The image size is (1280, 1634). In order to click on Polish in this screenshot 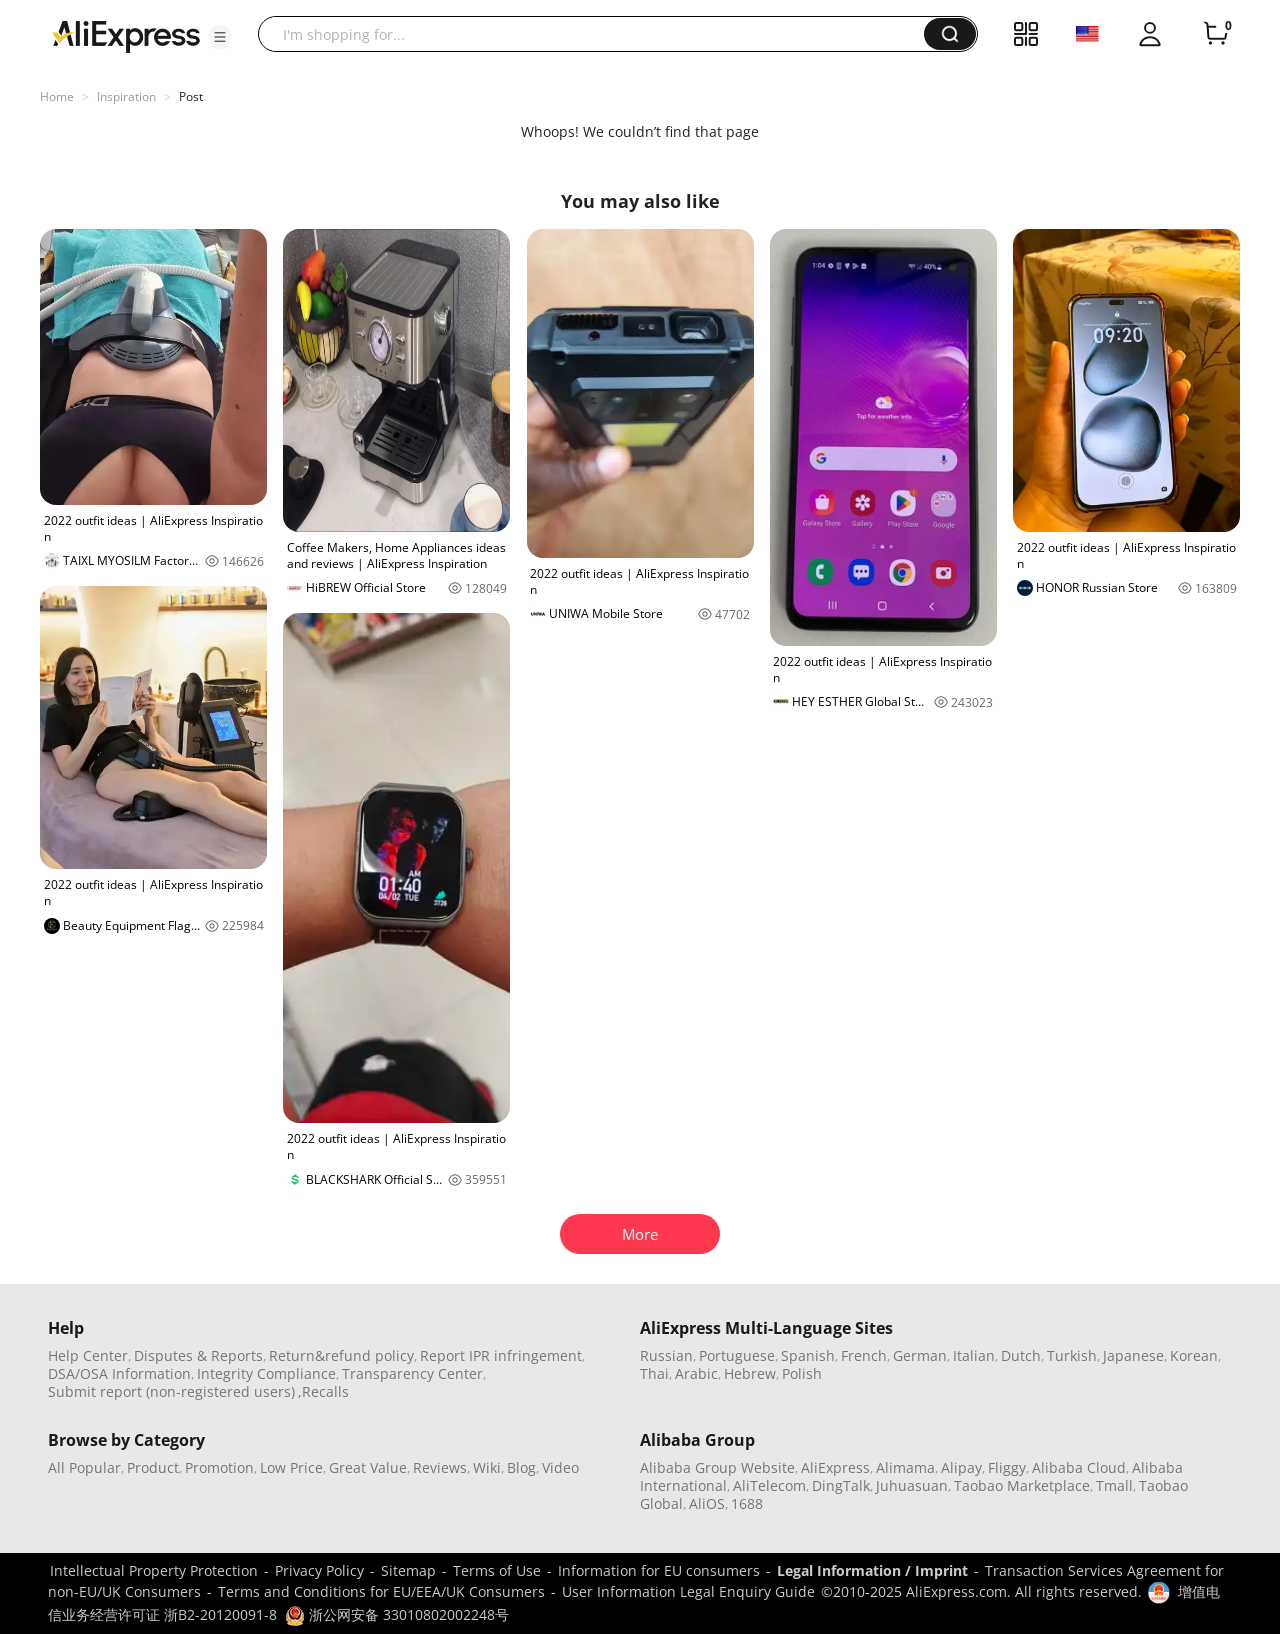, I will do `click(802, 1373)`.